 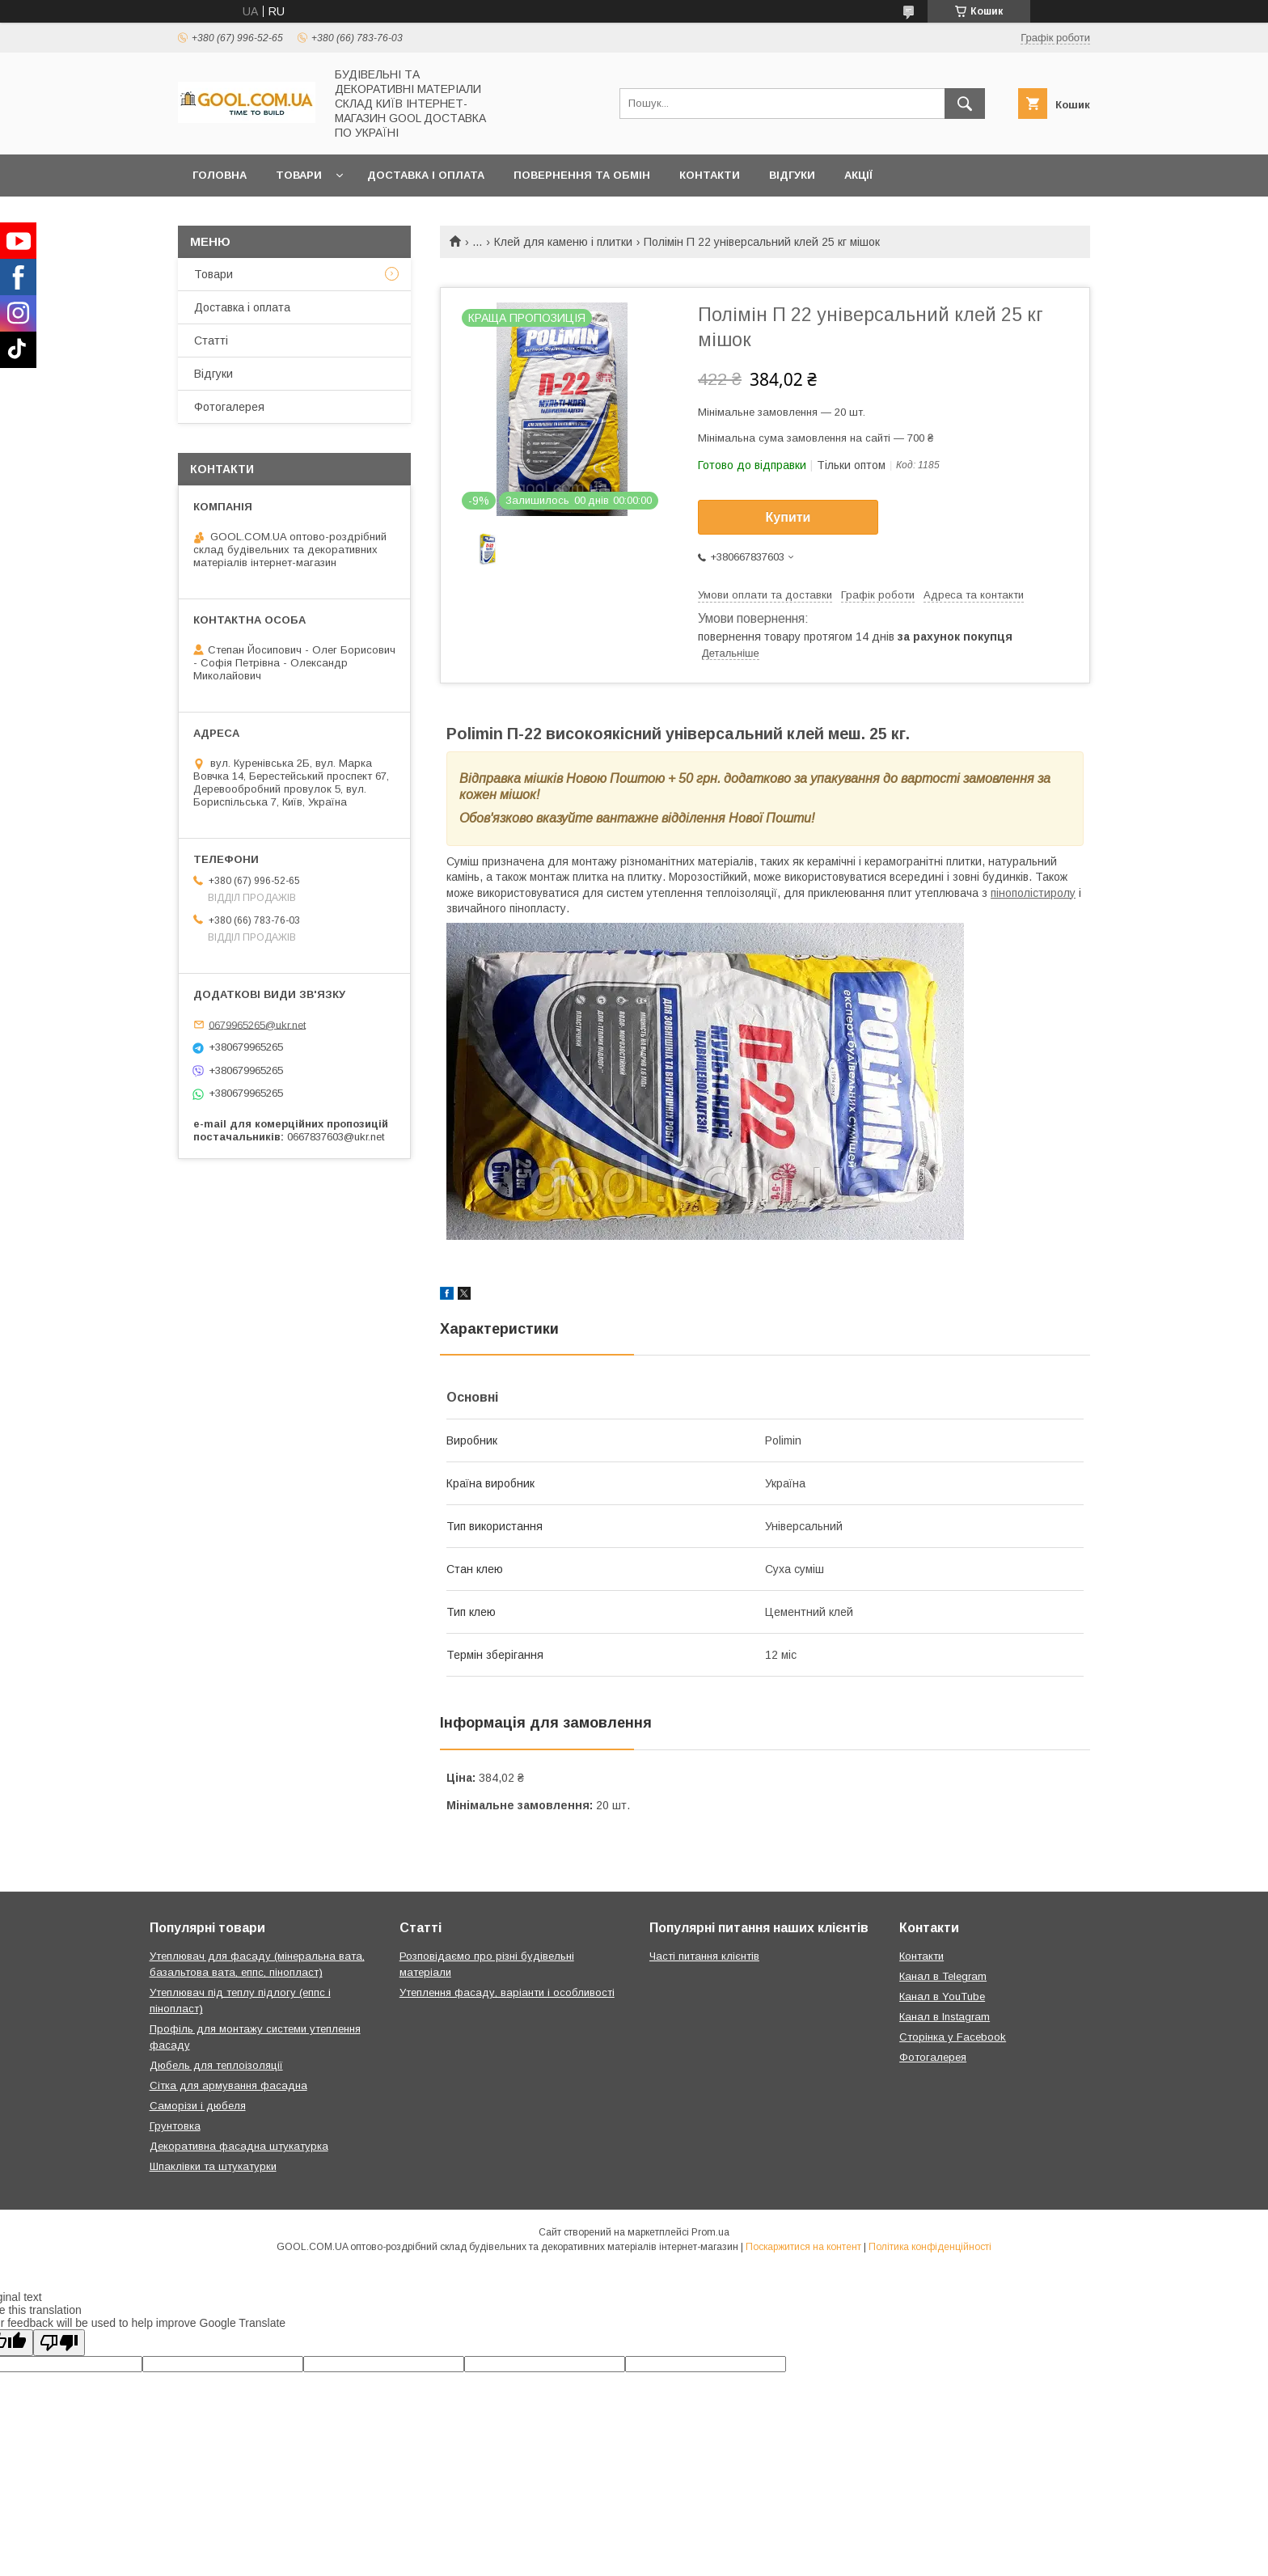 I want to click on Політика конфіденційності, so click(x=930, y=2246).